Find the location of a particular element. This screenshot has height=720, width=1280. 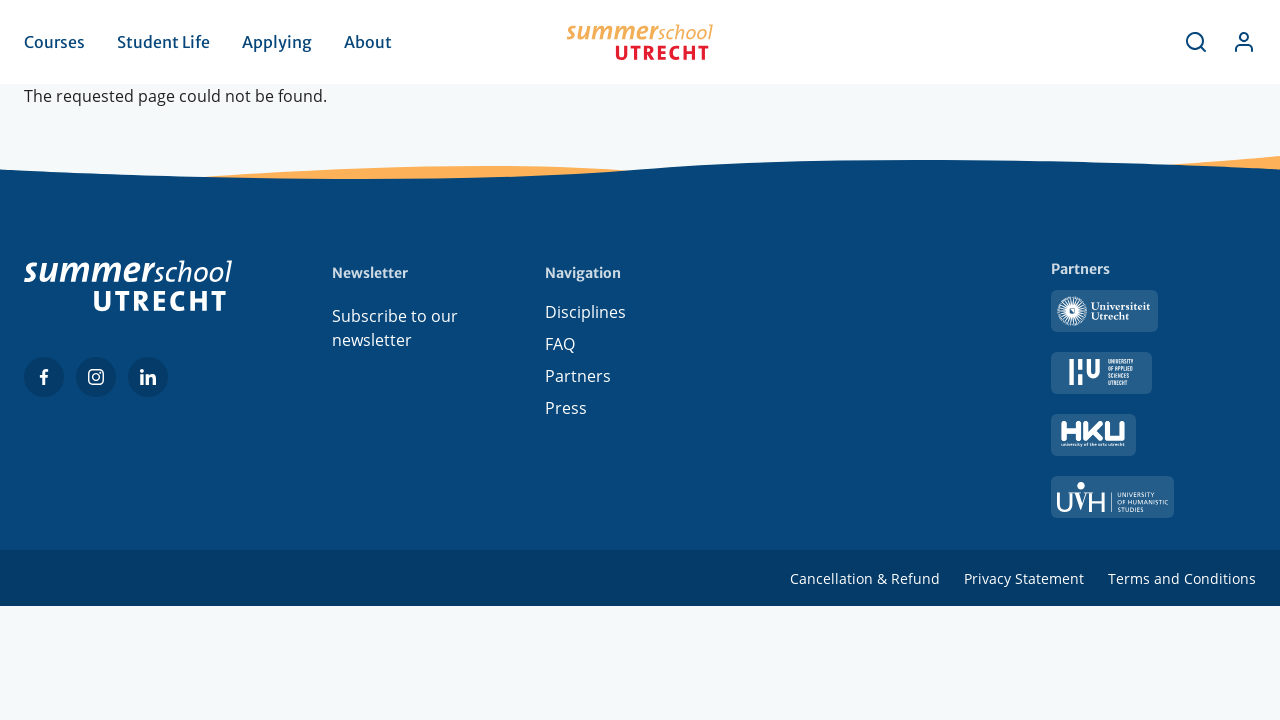

Subscribe to our newsletter is located at coordinates (395, 328).